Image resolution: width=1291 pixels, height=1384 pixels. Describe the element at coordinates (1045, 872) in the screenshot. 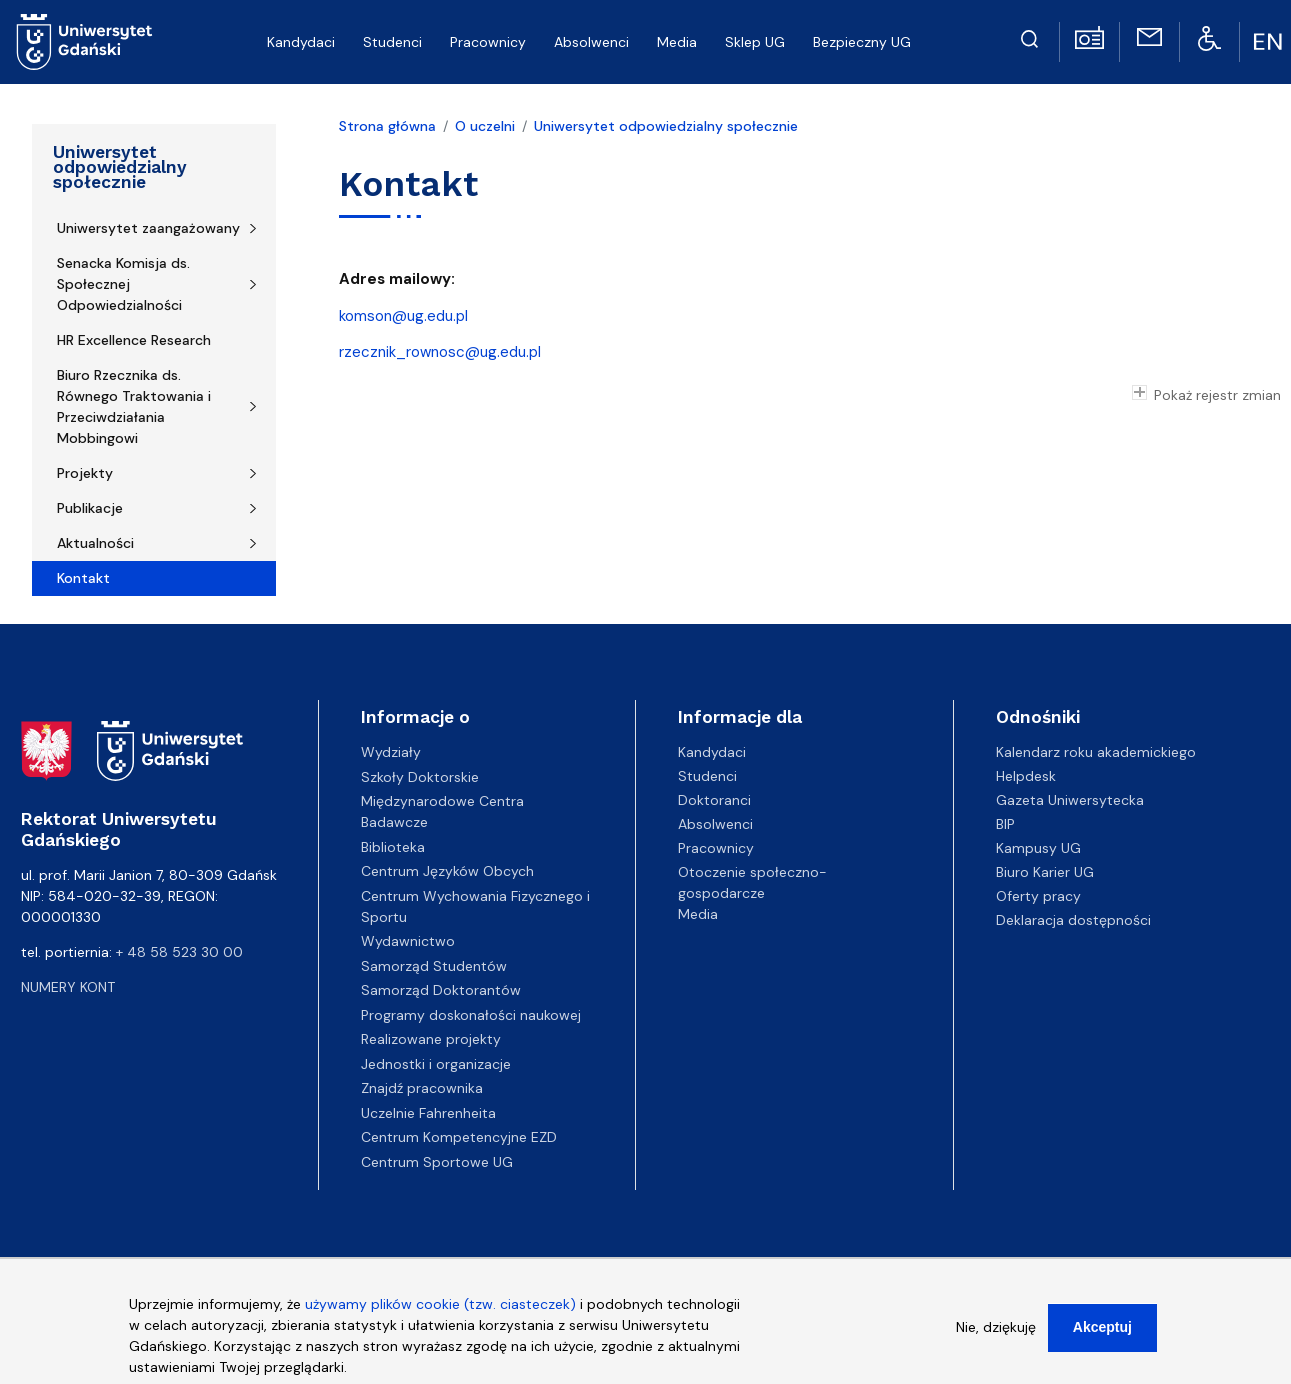

I see `Biuro Karier UG` at that location.